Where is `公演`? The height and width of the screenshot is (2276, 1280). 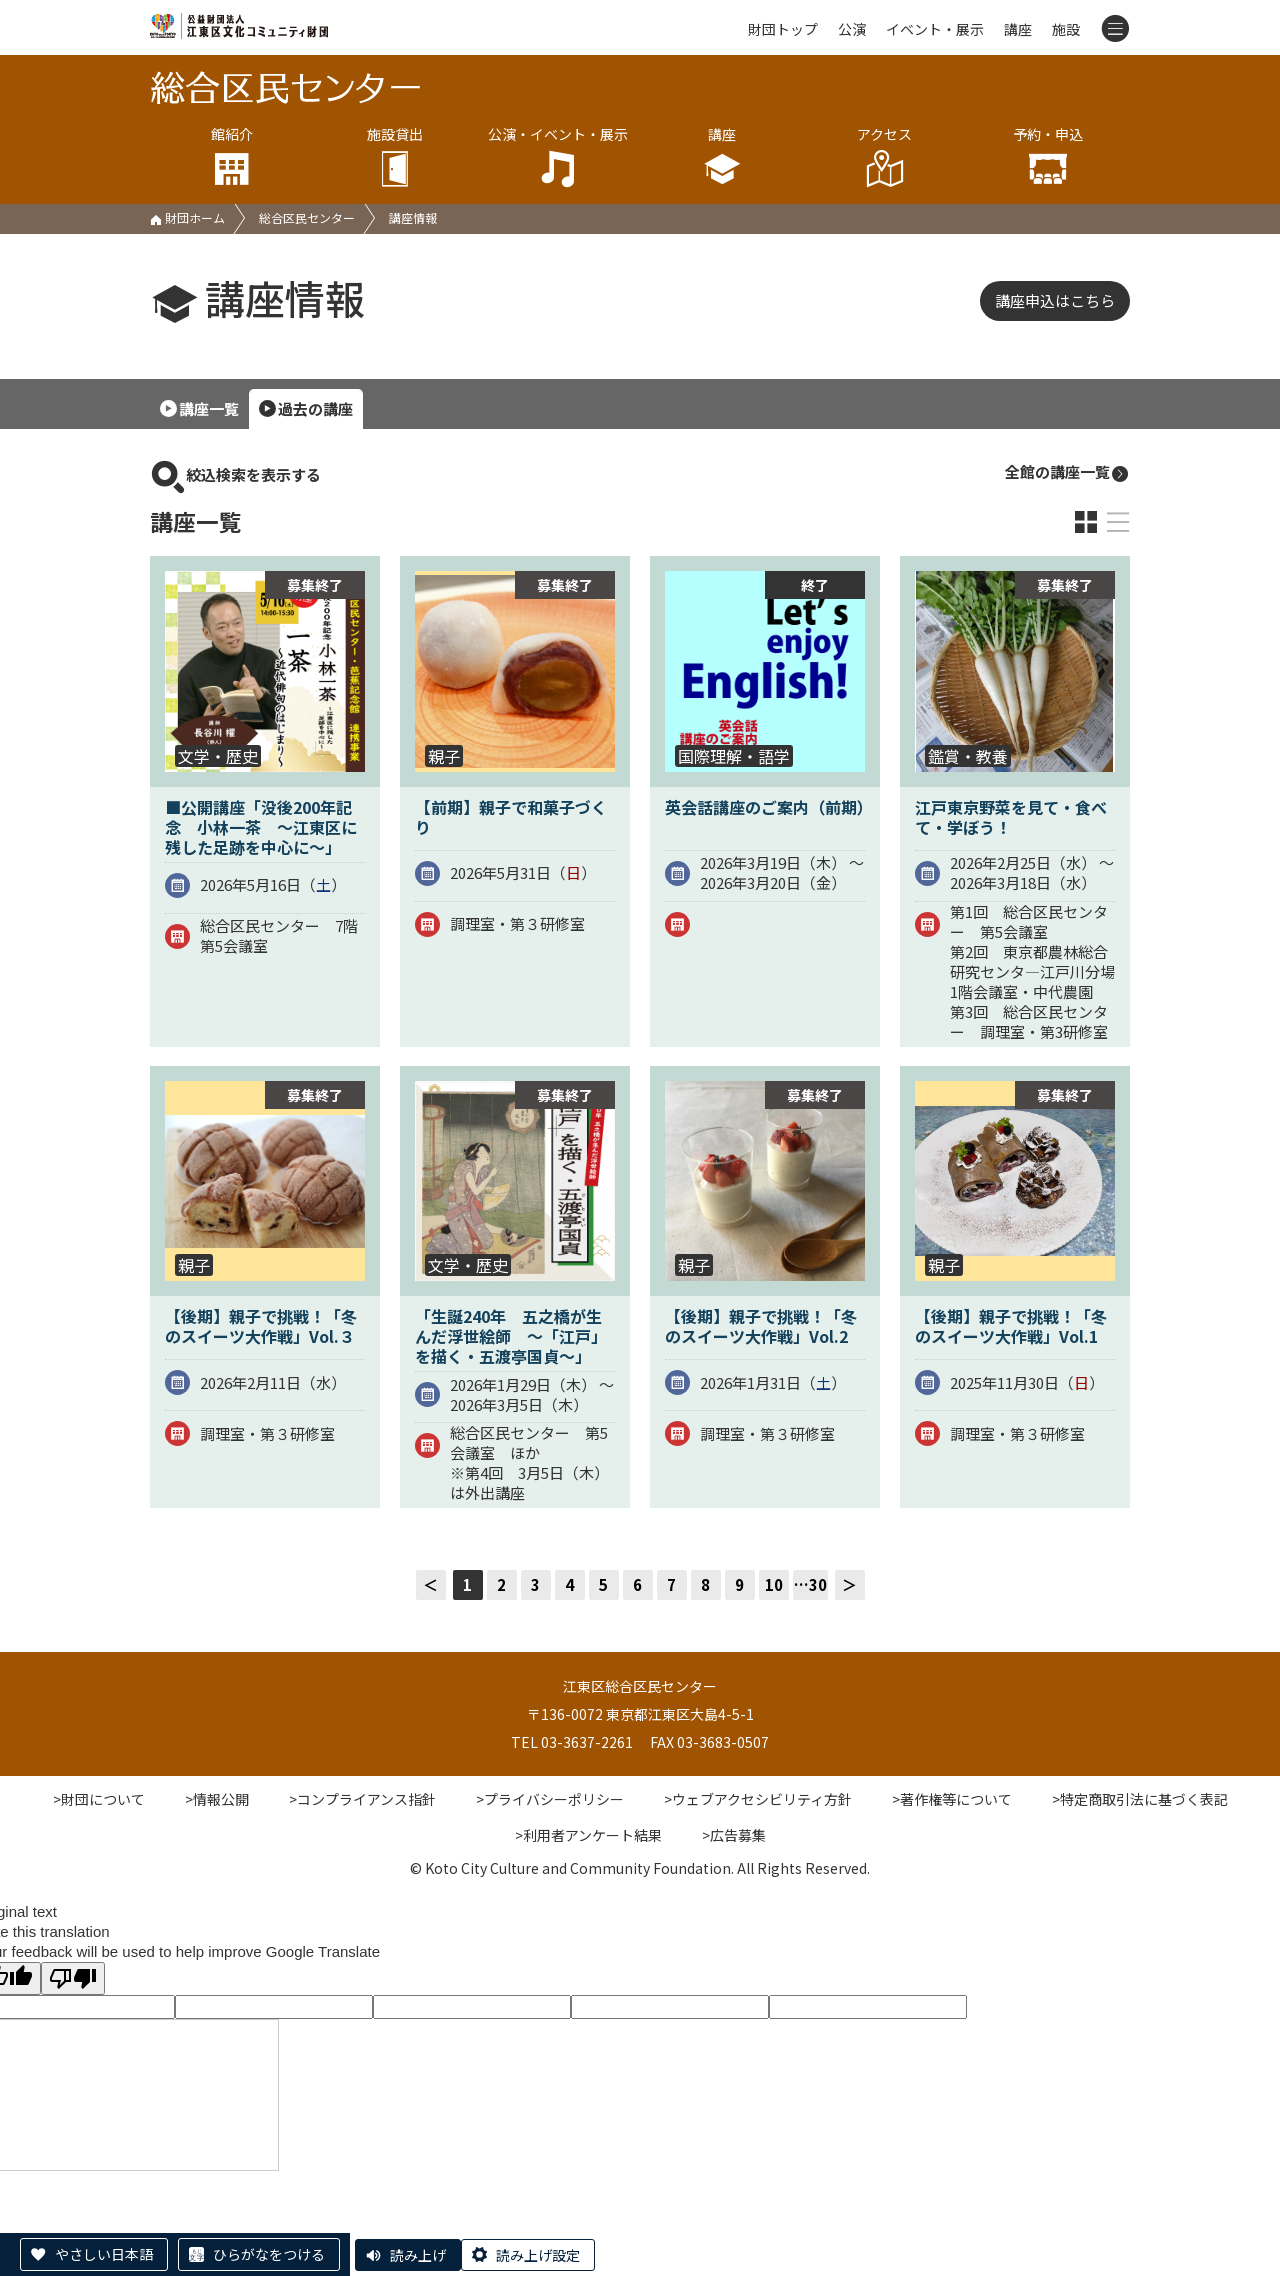
公演 is located at coordinates (852, 29).